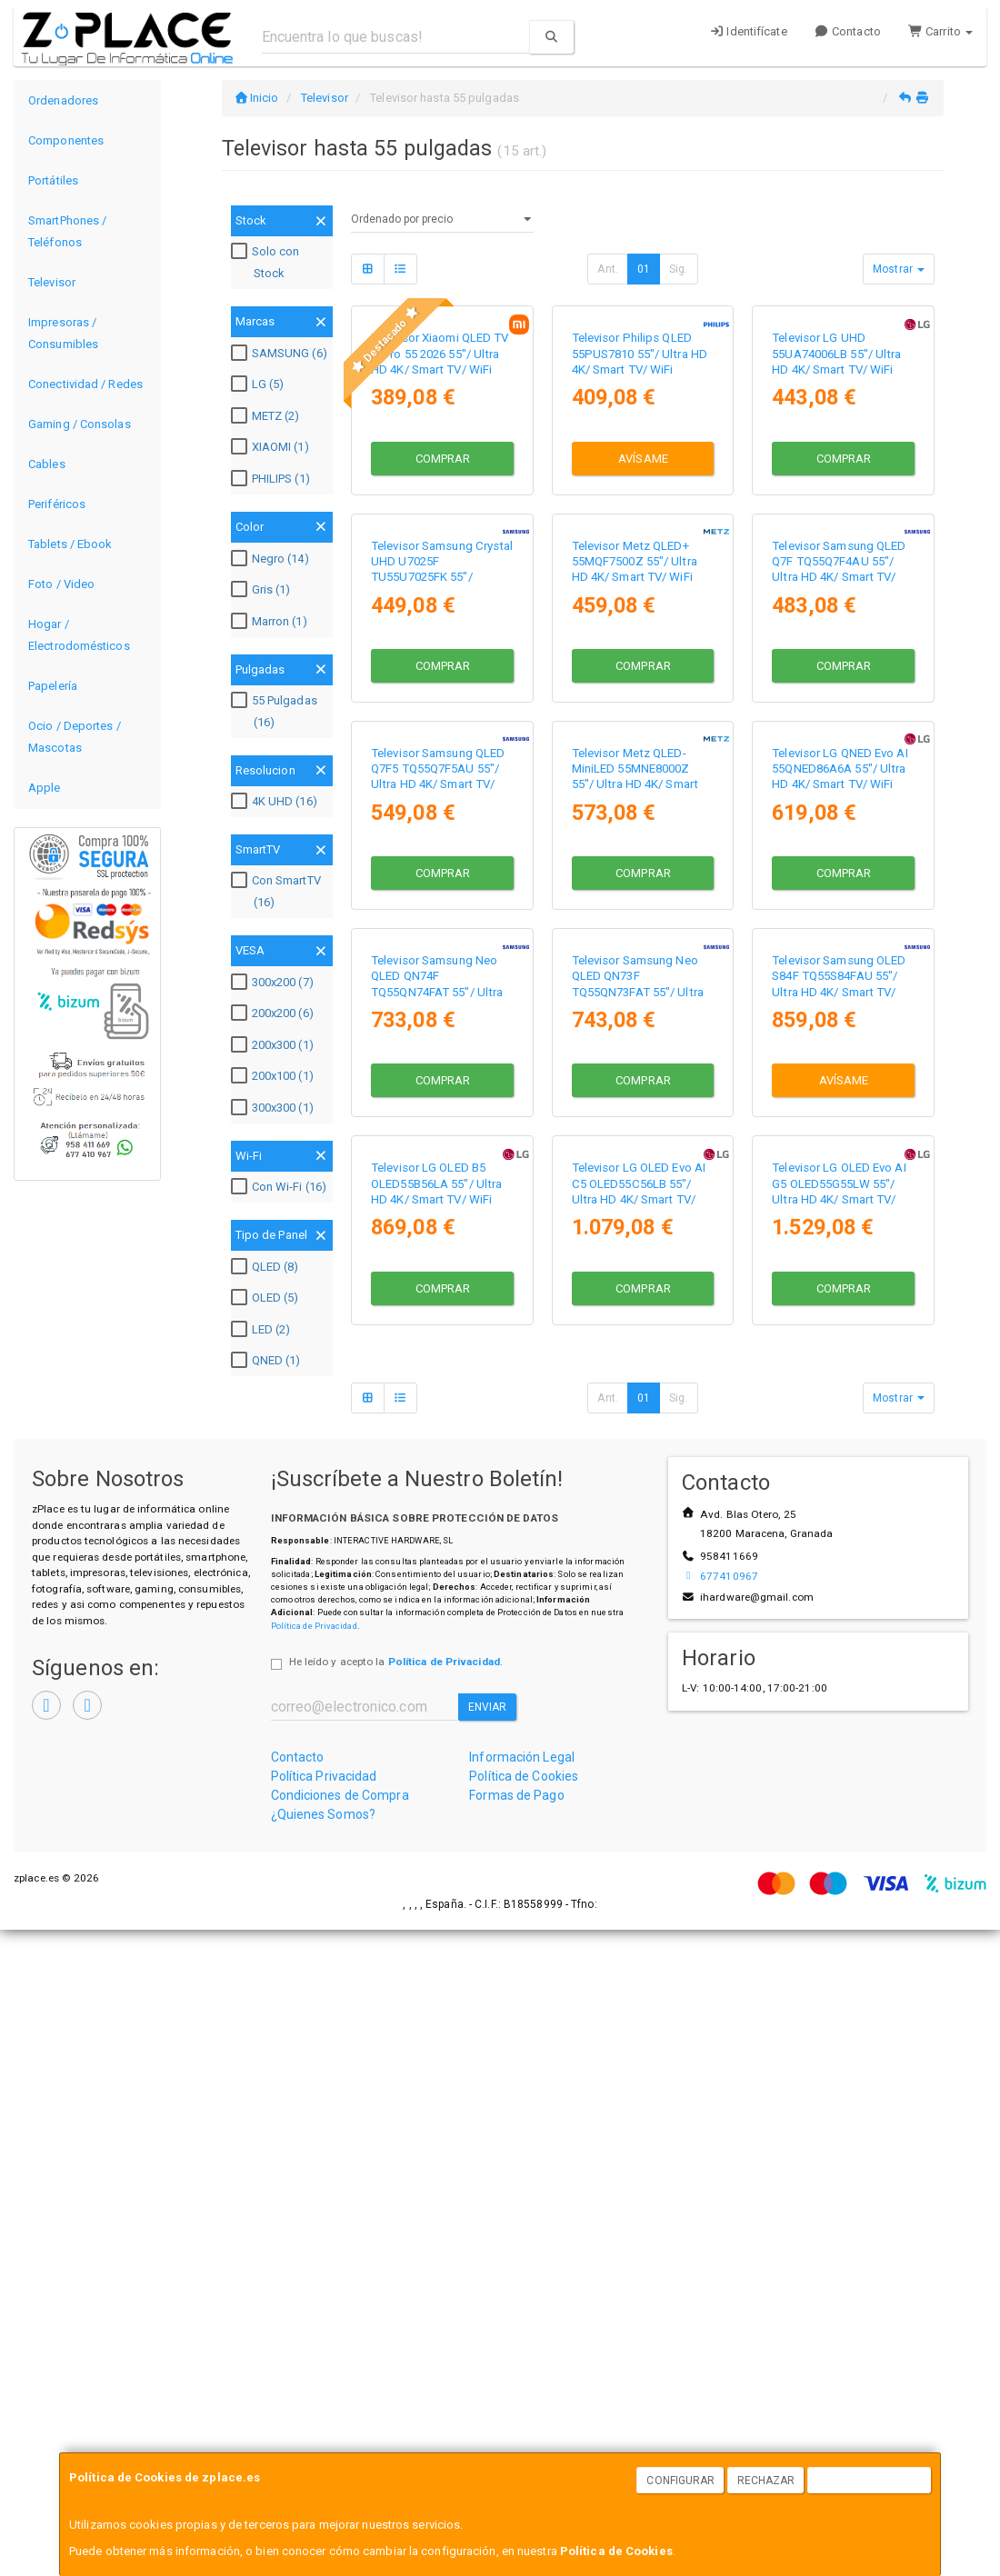 The image size is (1000, 2576). Describe the element at coordinates (748, 31) in the screenshot. I see `Identifícate` at that location.